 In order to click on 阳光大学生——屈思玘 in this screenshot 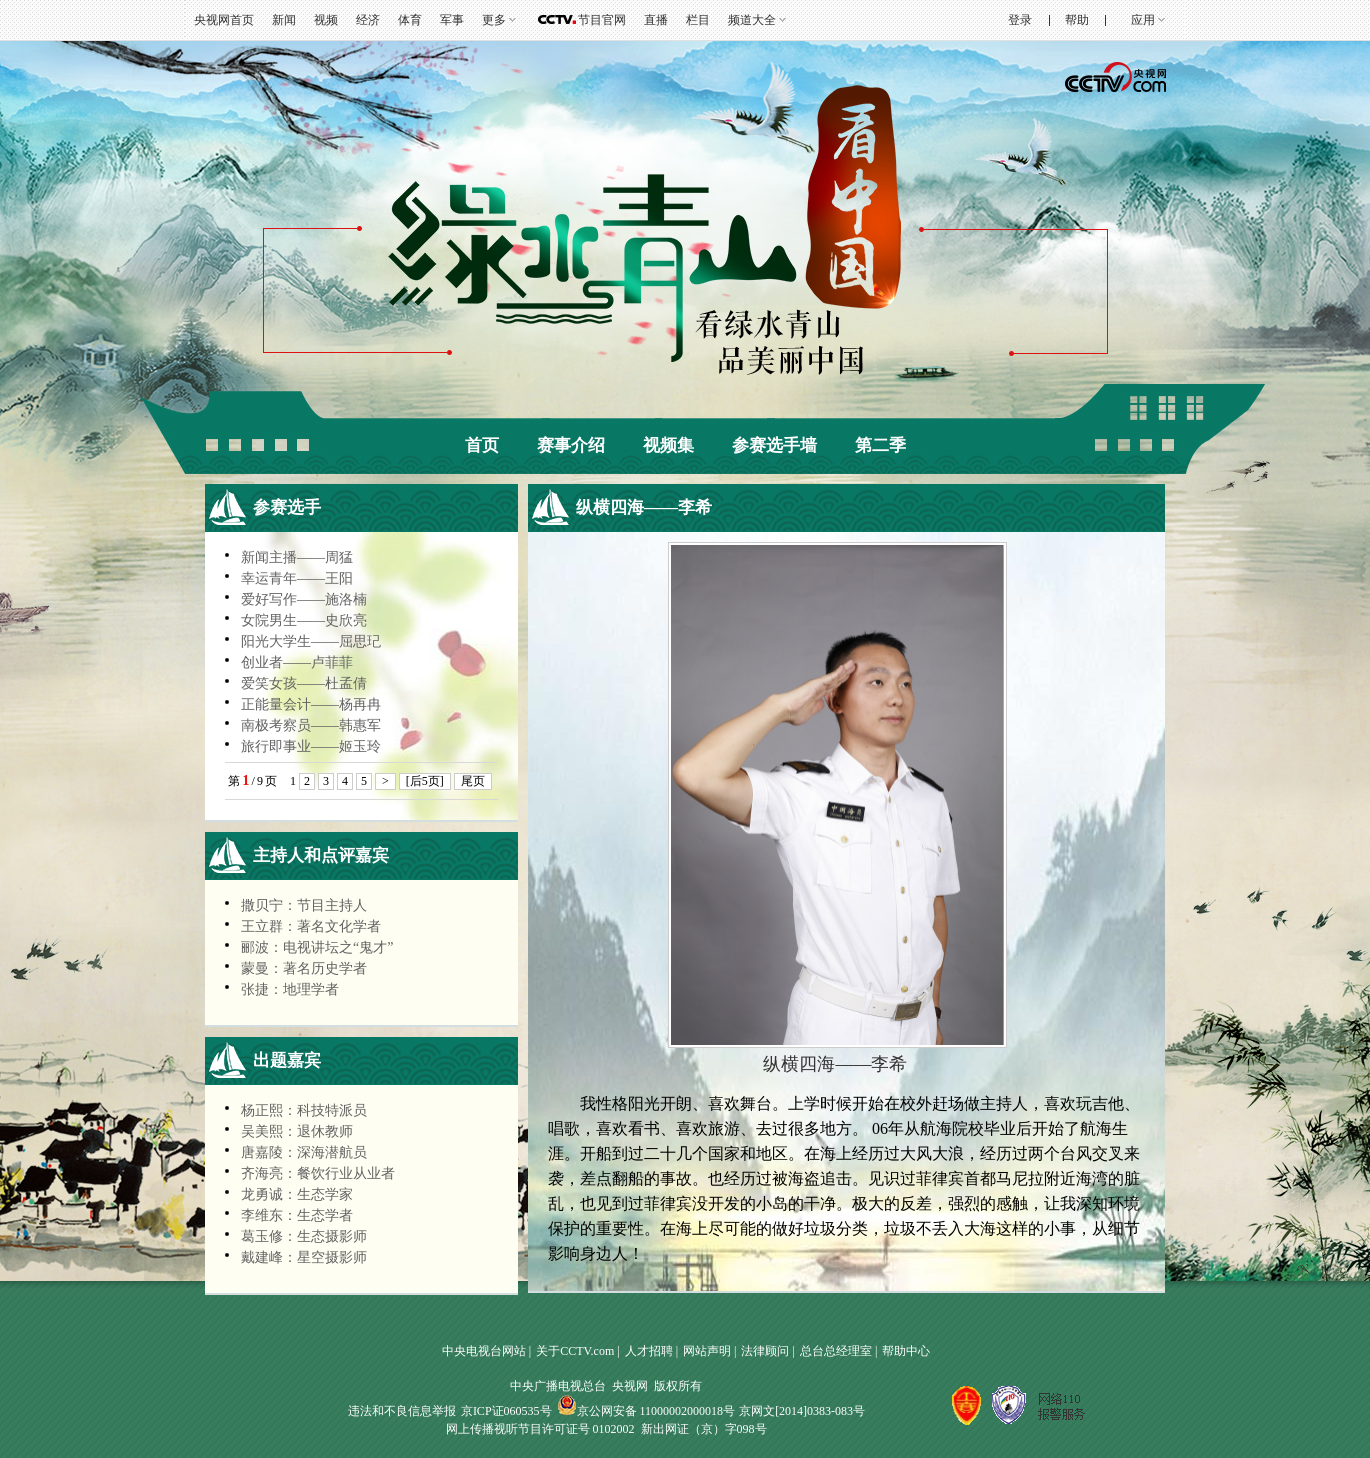, I will do `click(311, 641)`.